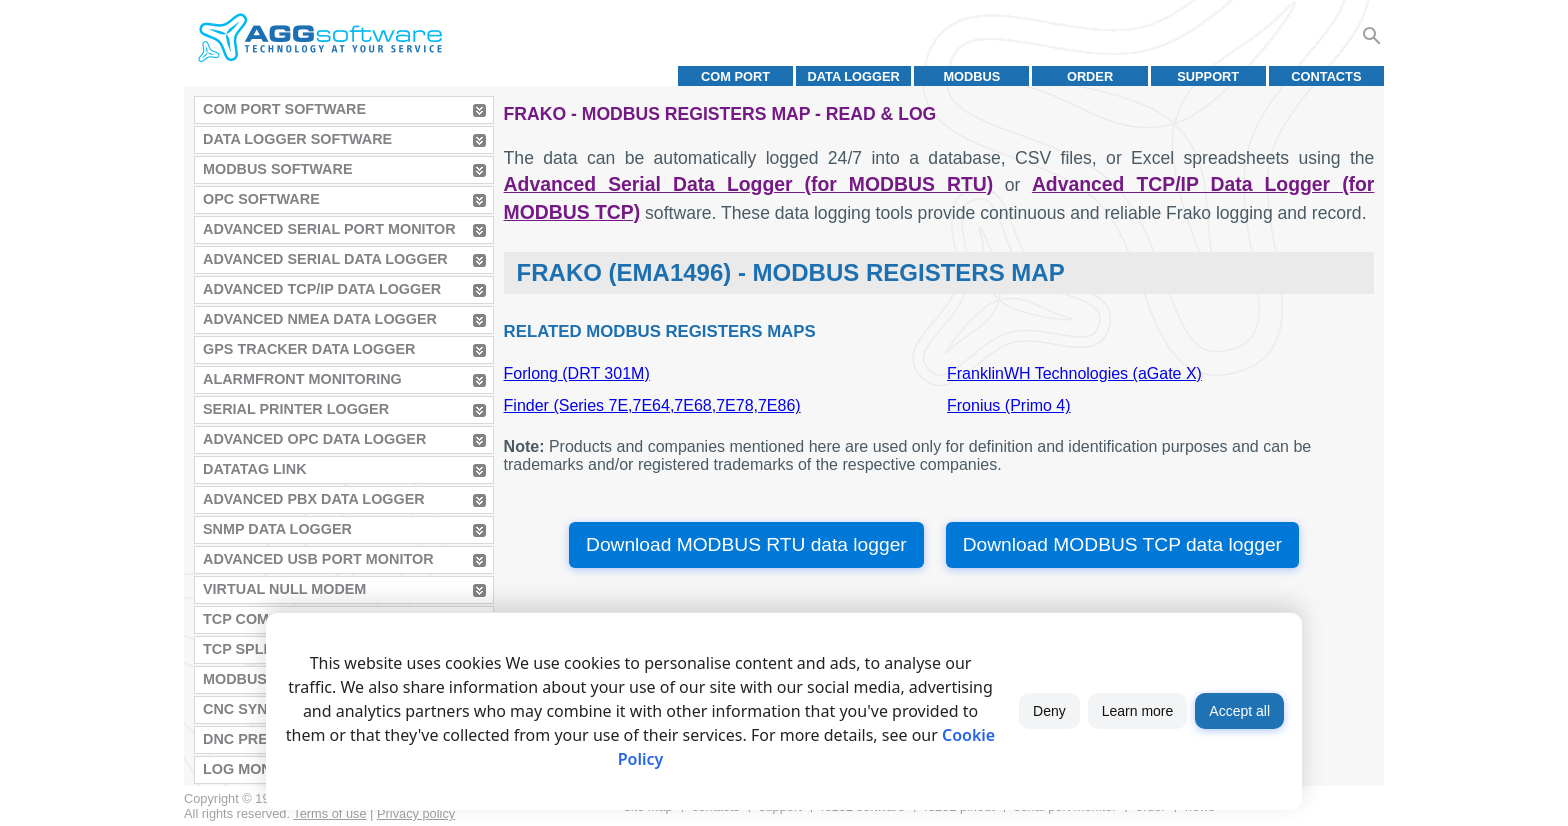 Image resolution: width=1568 pixels, height=826 pixels. Describe the element at coordinates (854, 76) in the screenshot. I see `Data Logger` at that location.